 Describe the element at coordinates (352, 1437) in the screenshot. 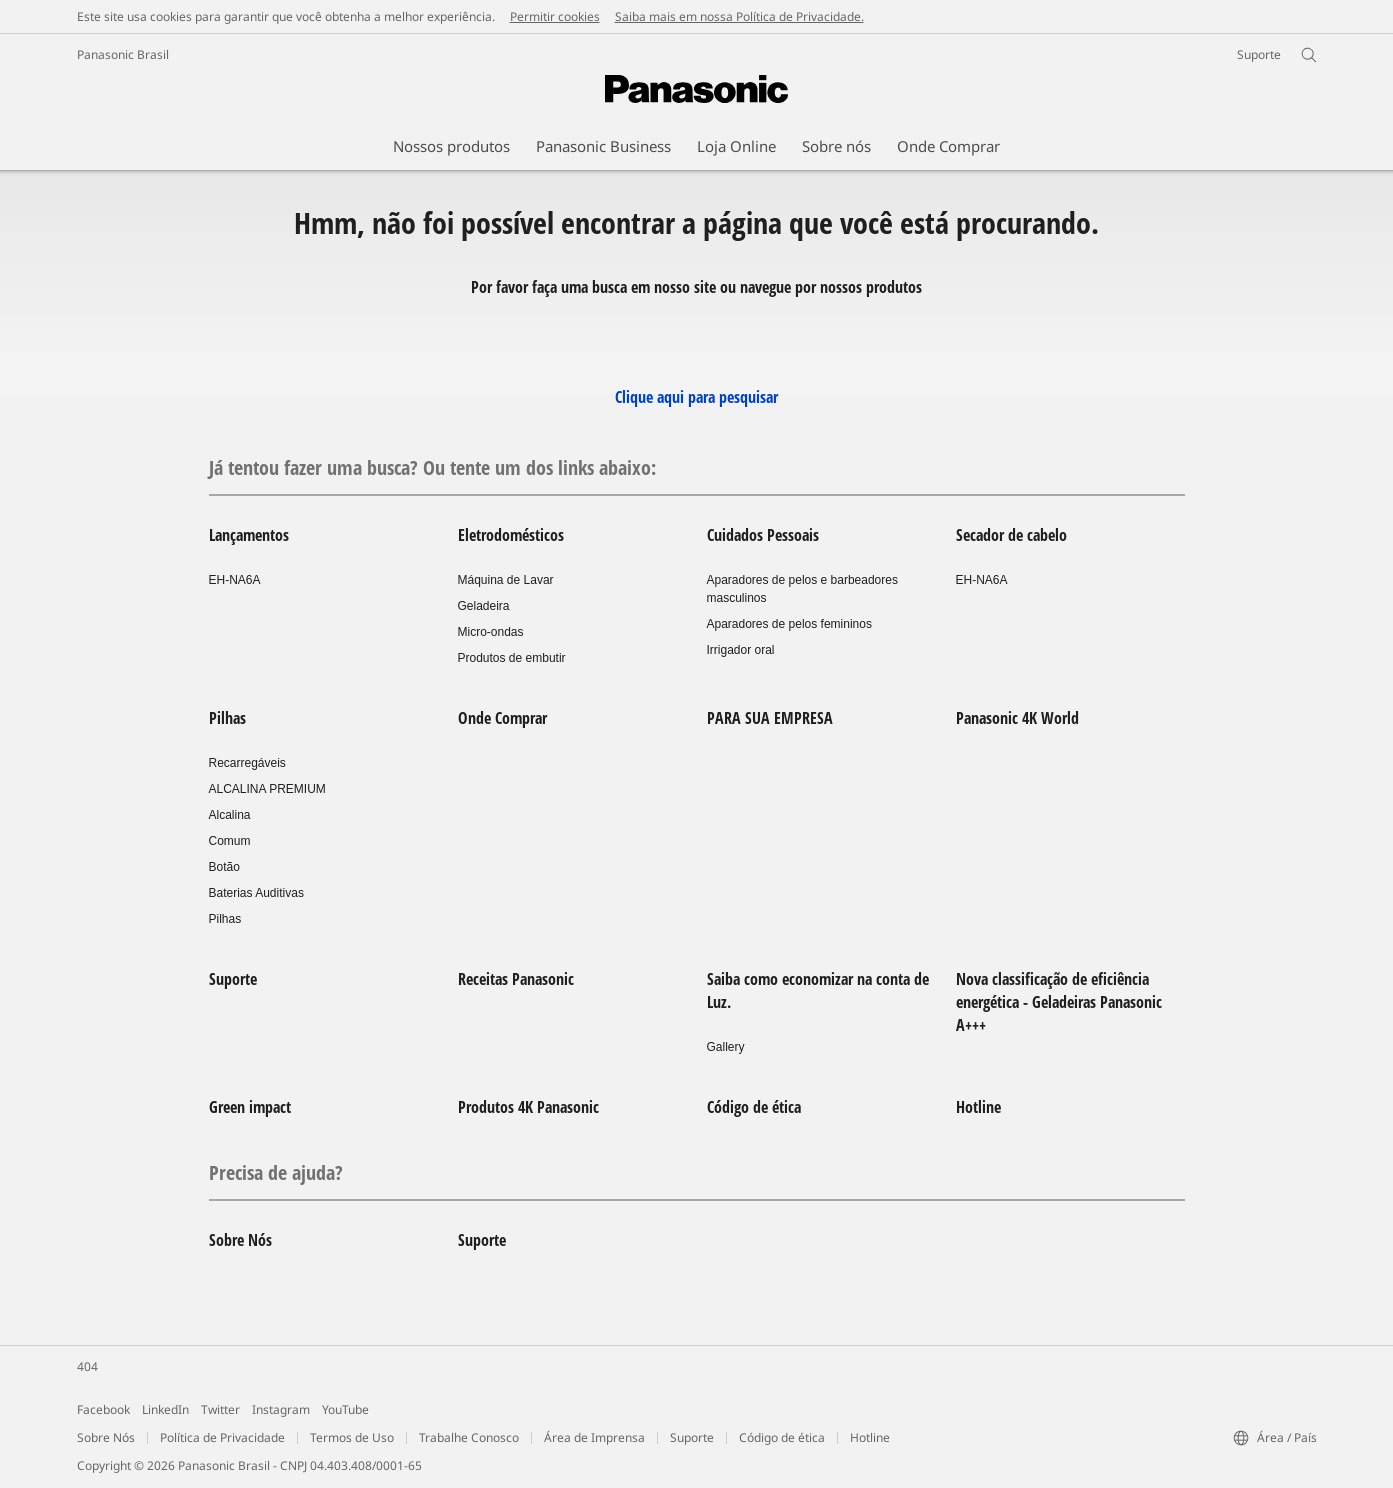

I see `Termos de Uso` at that location.